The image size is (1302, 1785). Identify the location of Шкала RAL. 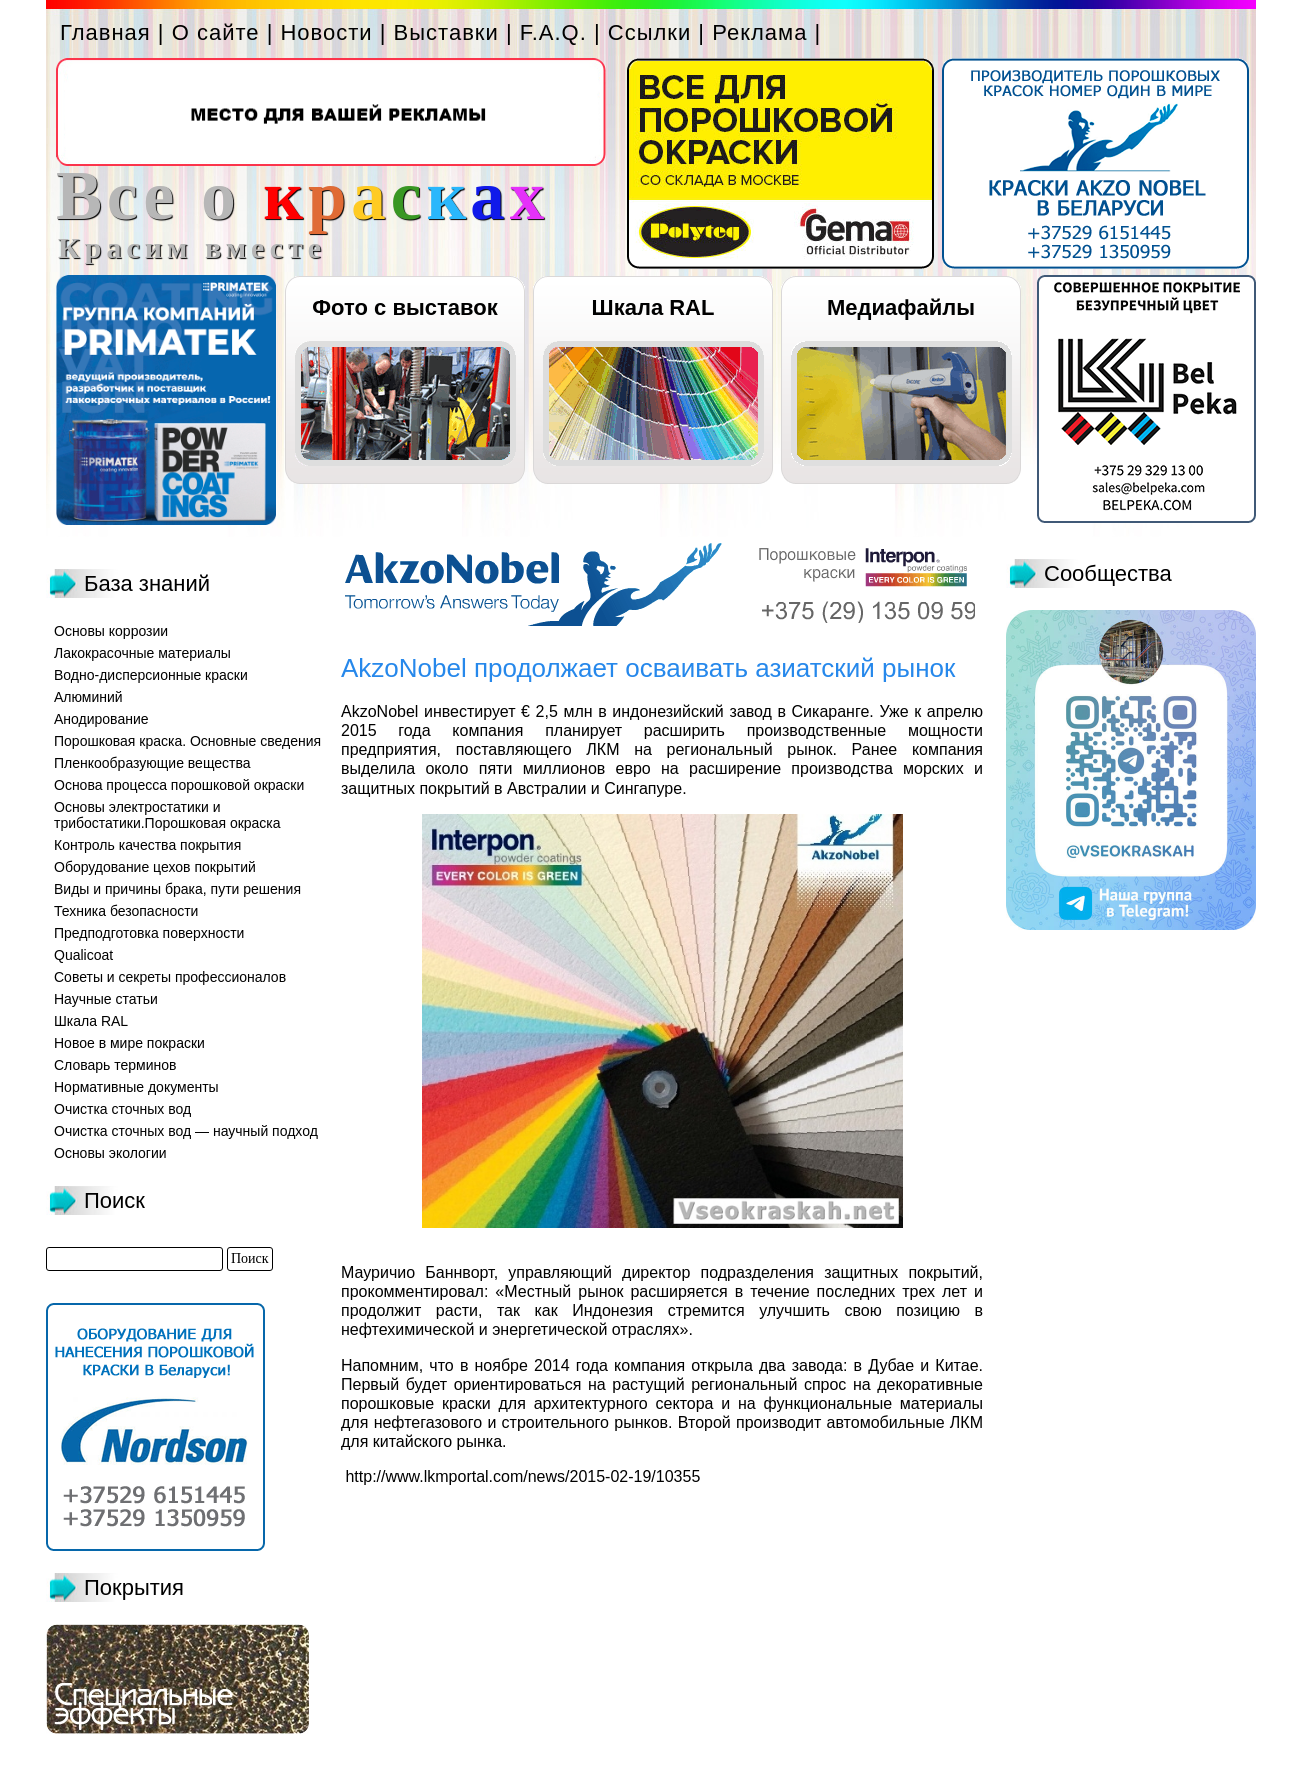
(653, 307).